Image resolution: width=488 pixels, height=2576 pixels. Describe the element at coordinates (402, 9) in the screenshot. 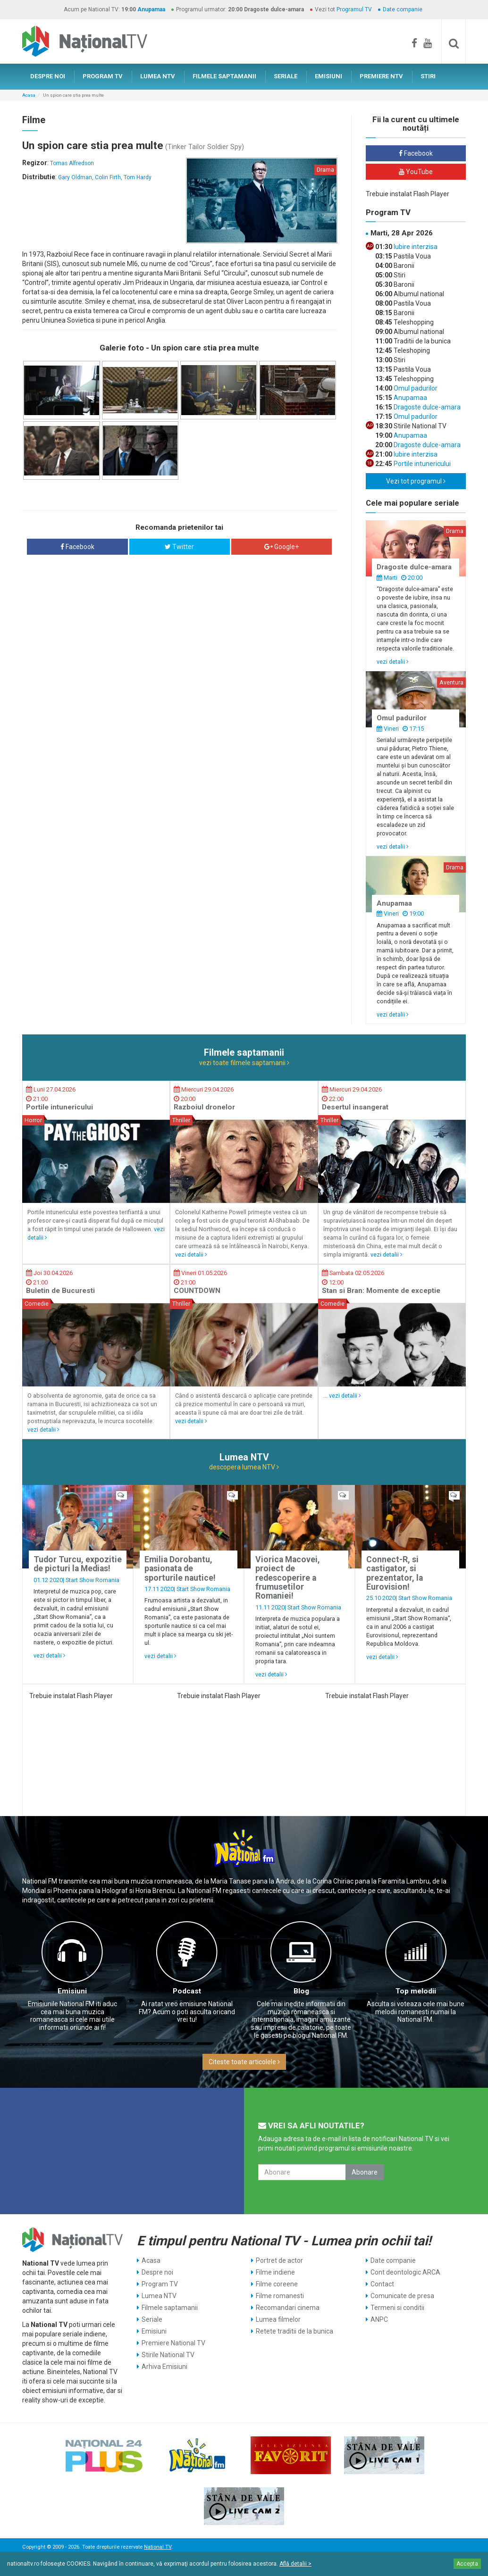

I see `Date companie` at that location.